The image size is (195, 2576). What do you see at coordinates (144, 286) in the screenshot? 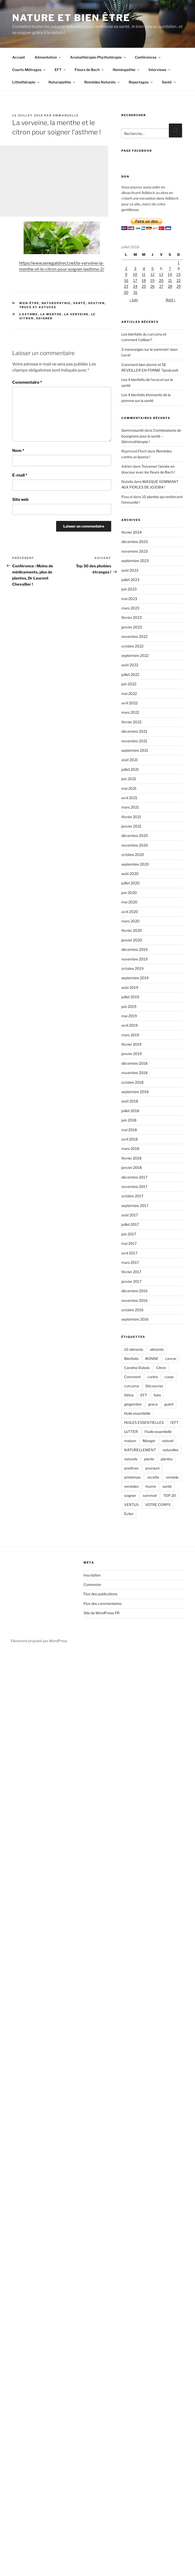
I see `25 [Publications publiées sur 25 July 2018]` at bounding box center [144, 286].